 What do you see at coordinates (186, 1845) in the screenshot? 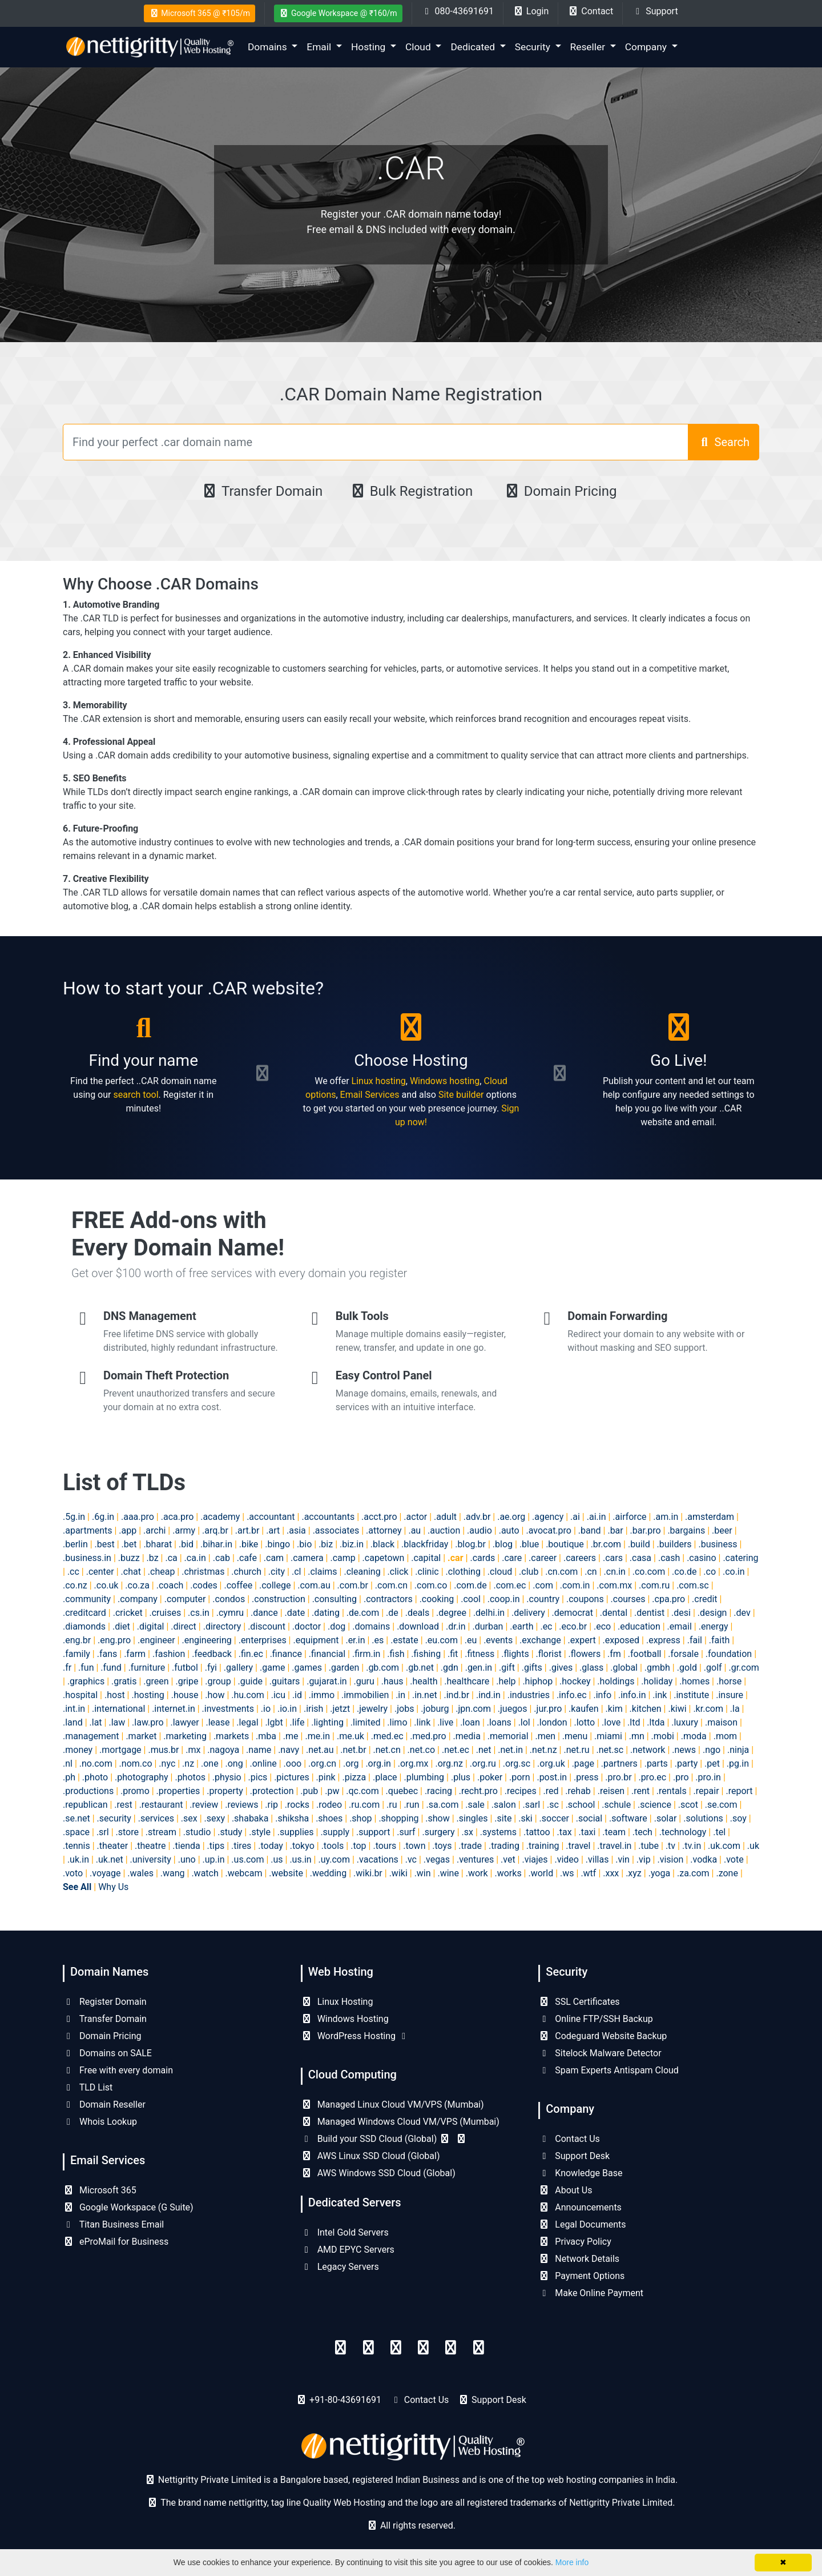
I see `.tienda` at bounding box center [186, 1845].